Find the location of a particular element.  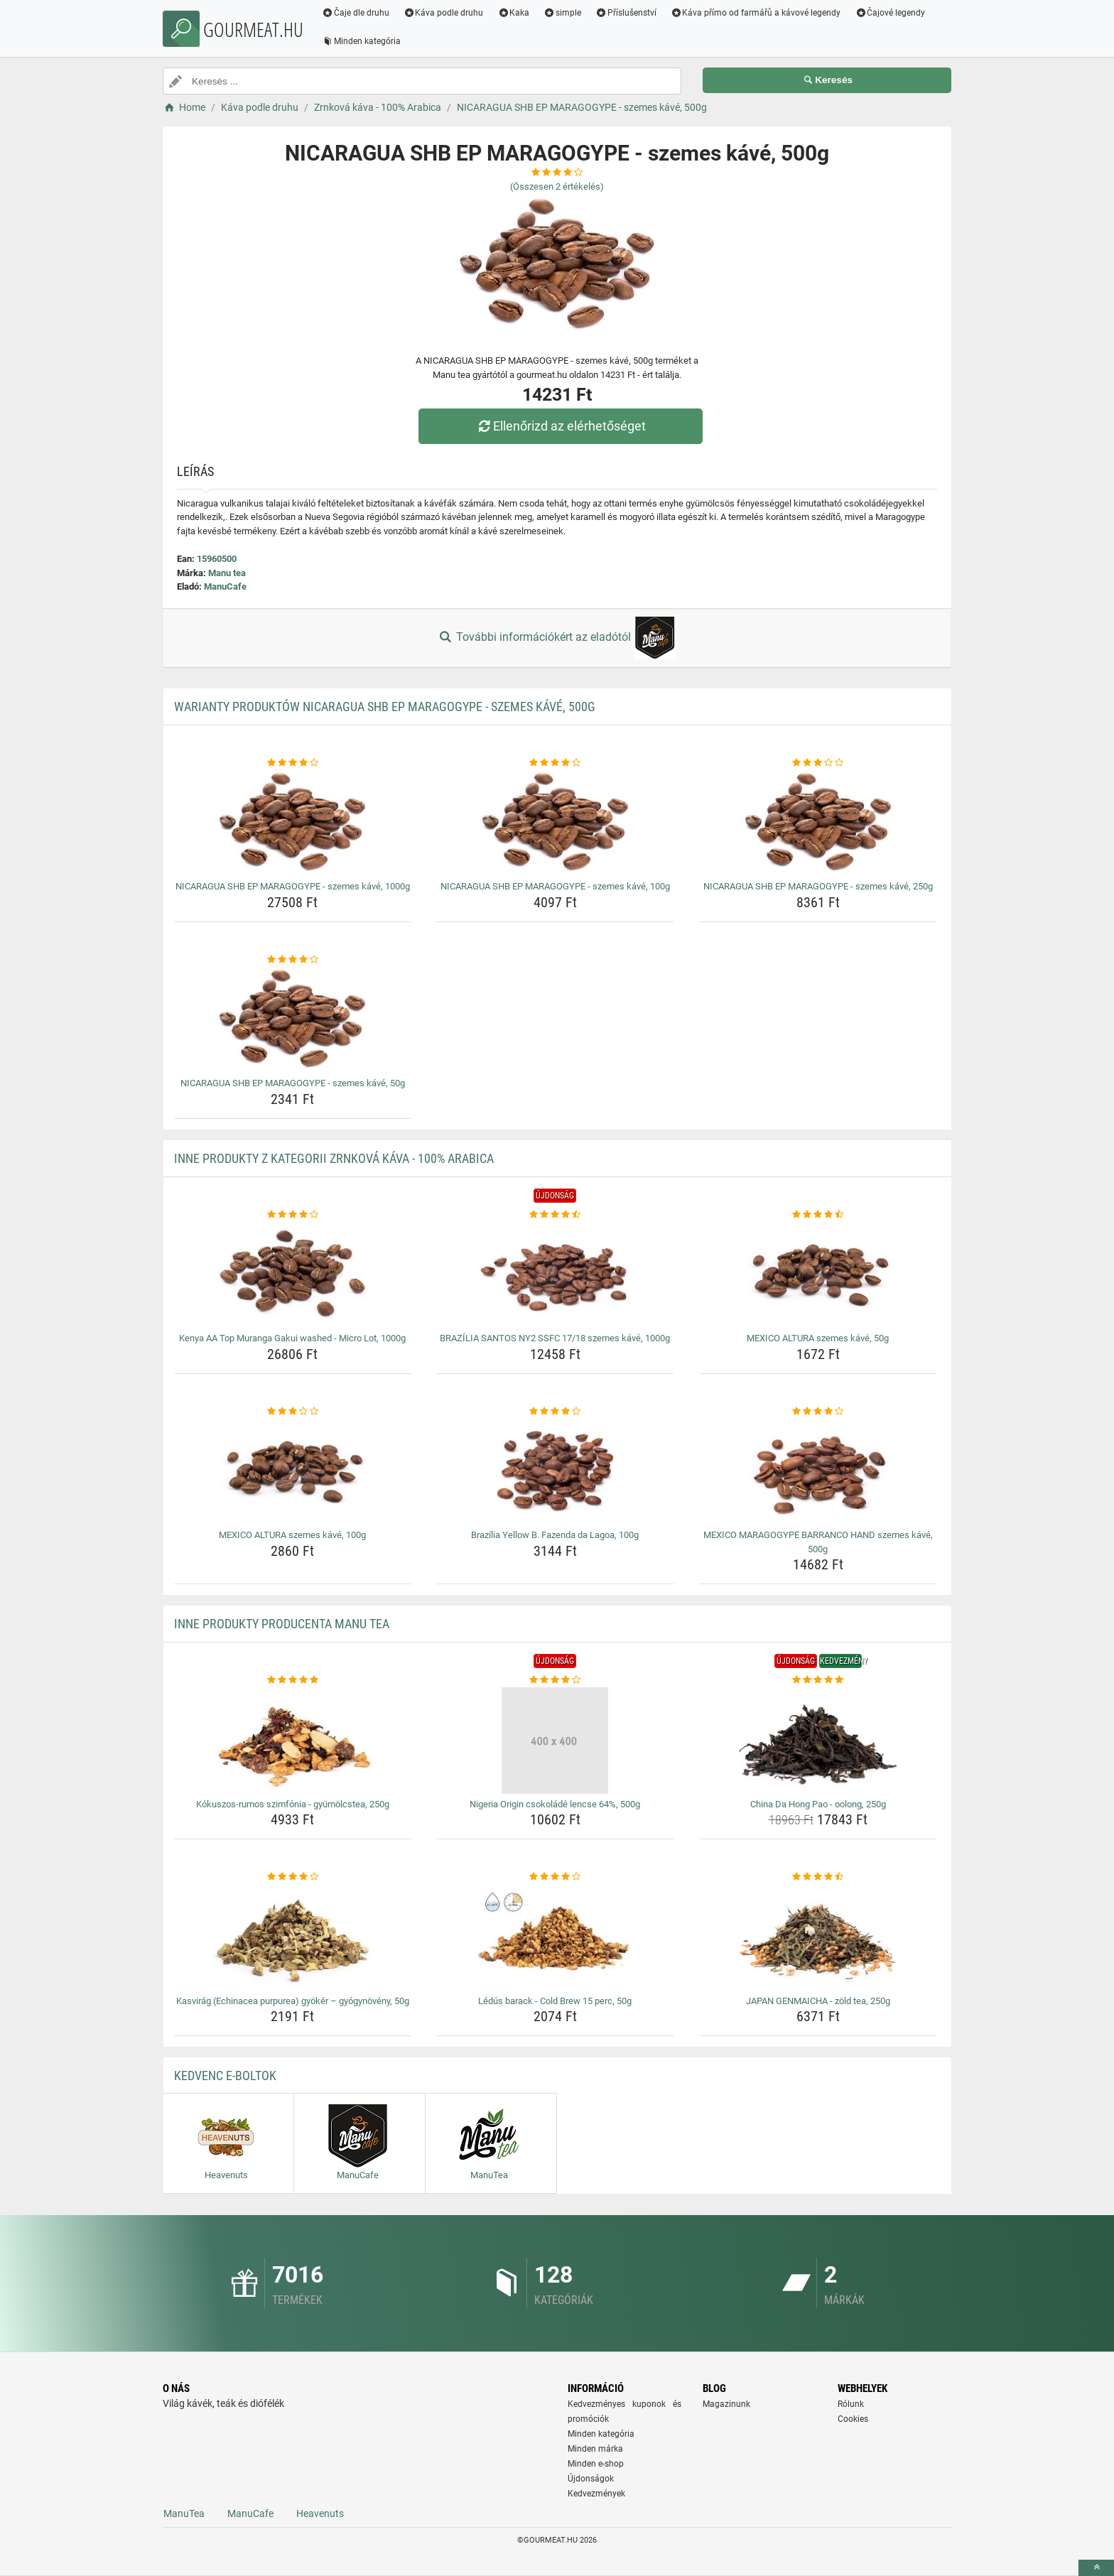

BRAZÍLIA SANTOS NY2 SSFC 17/18 szemes kávé, 1000g [brazilia-santos-ny2-ssfc-17-18-szemes-kave-1000g-name] is located at coordinates (555, 1338).